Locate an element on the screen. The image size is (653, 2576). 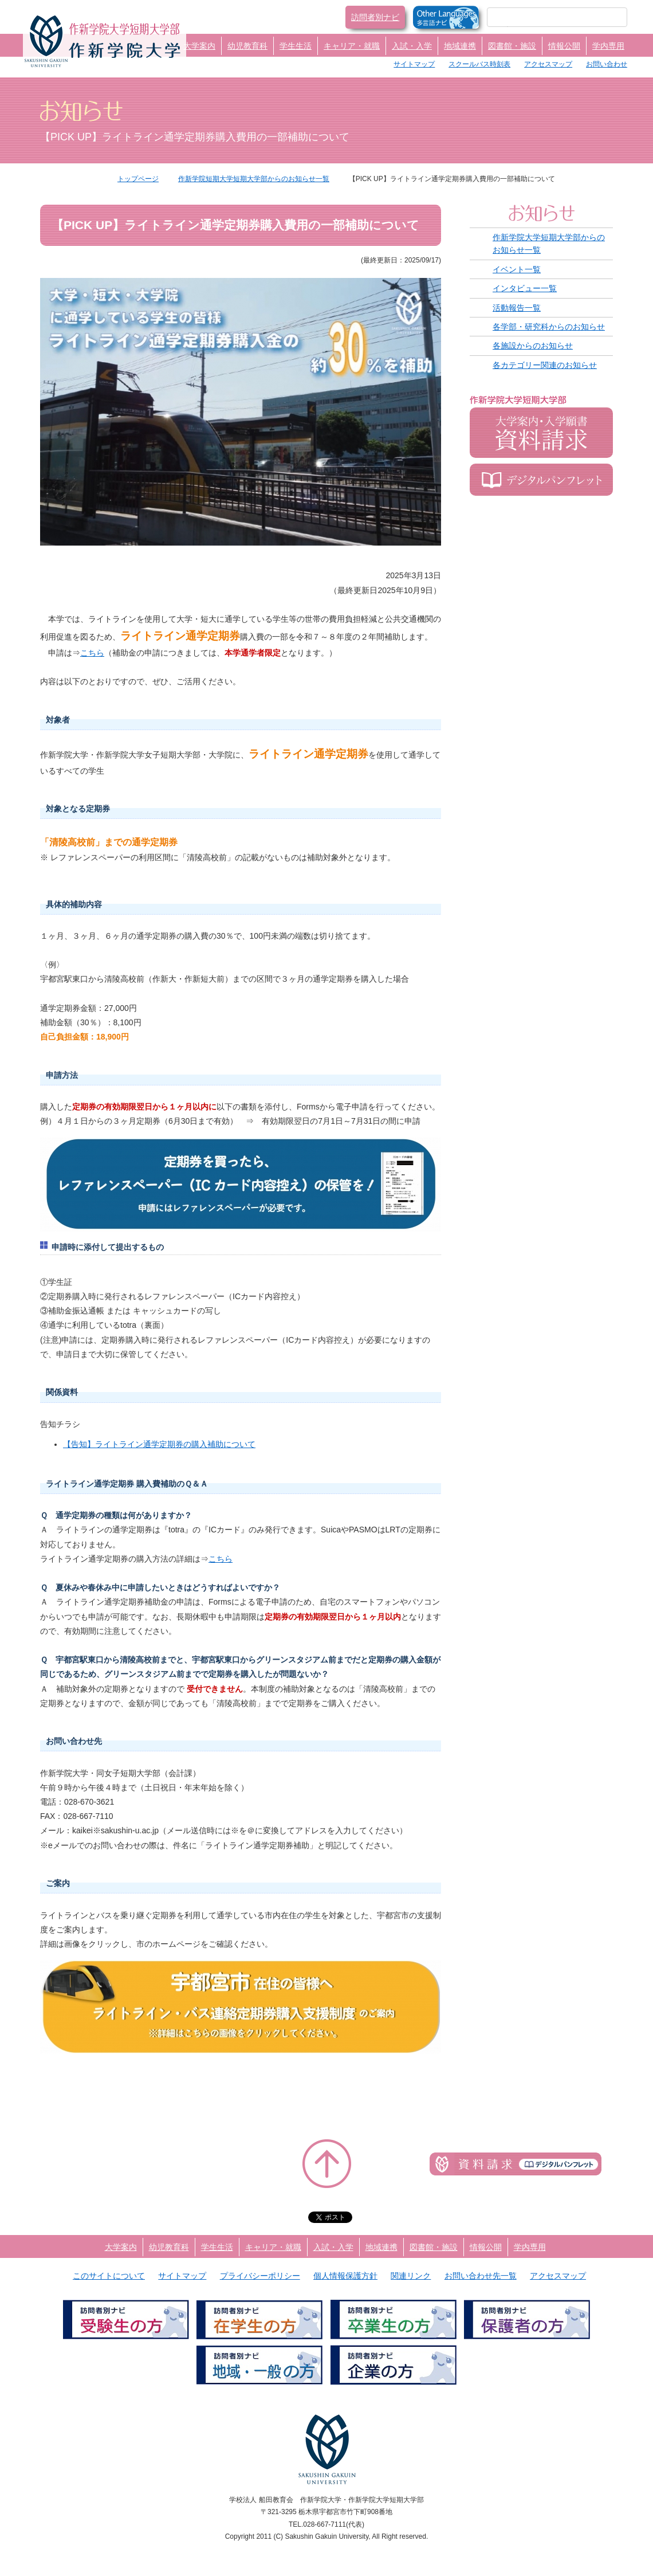
幼児教育科 is located at coordinates (247, 45).